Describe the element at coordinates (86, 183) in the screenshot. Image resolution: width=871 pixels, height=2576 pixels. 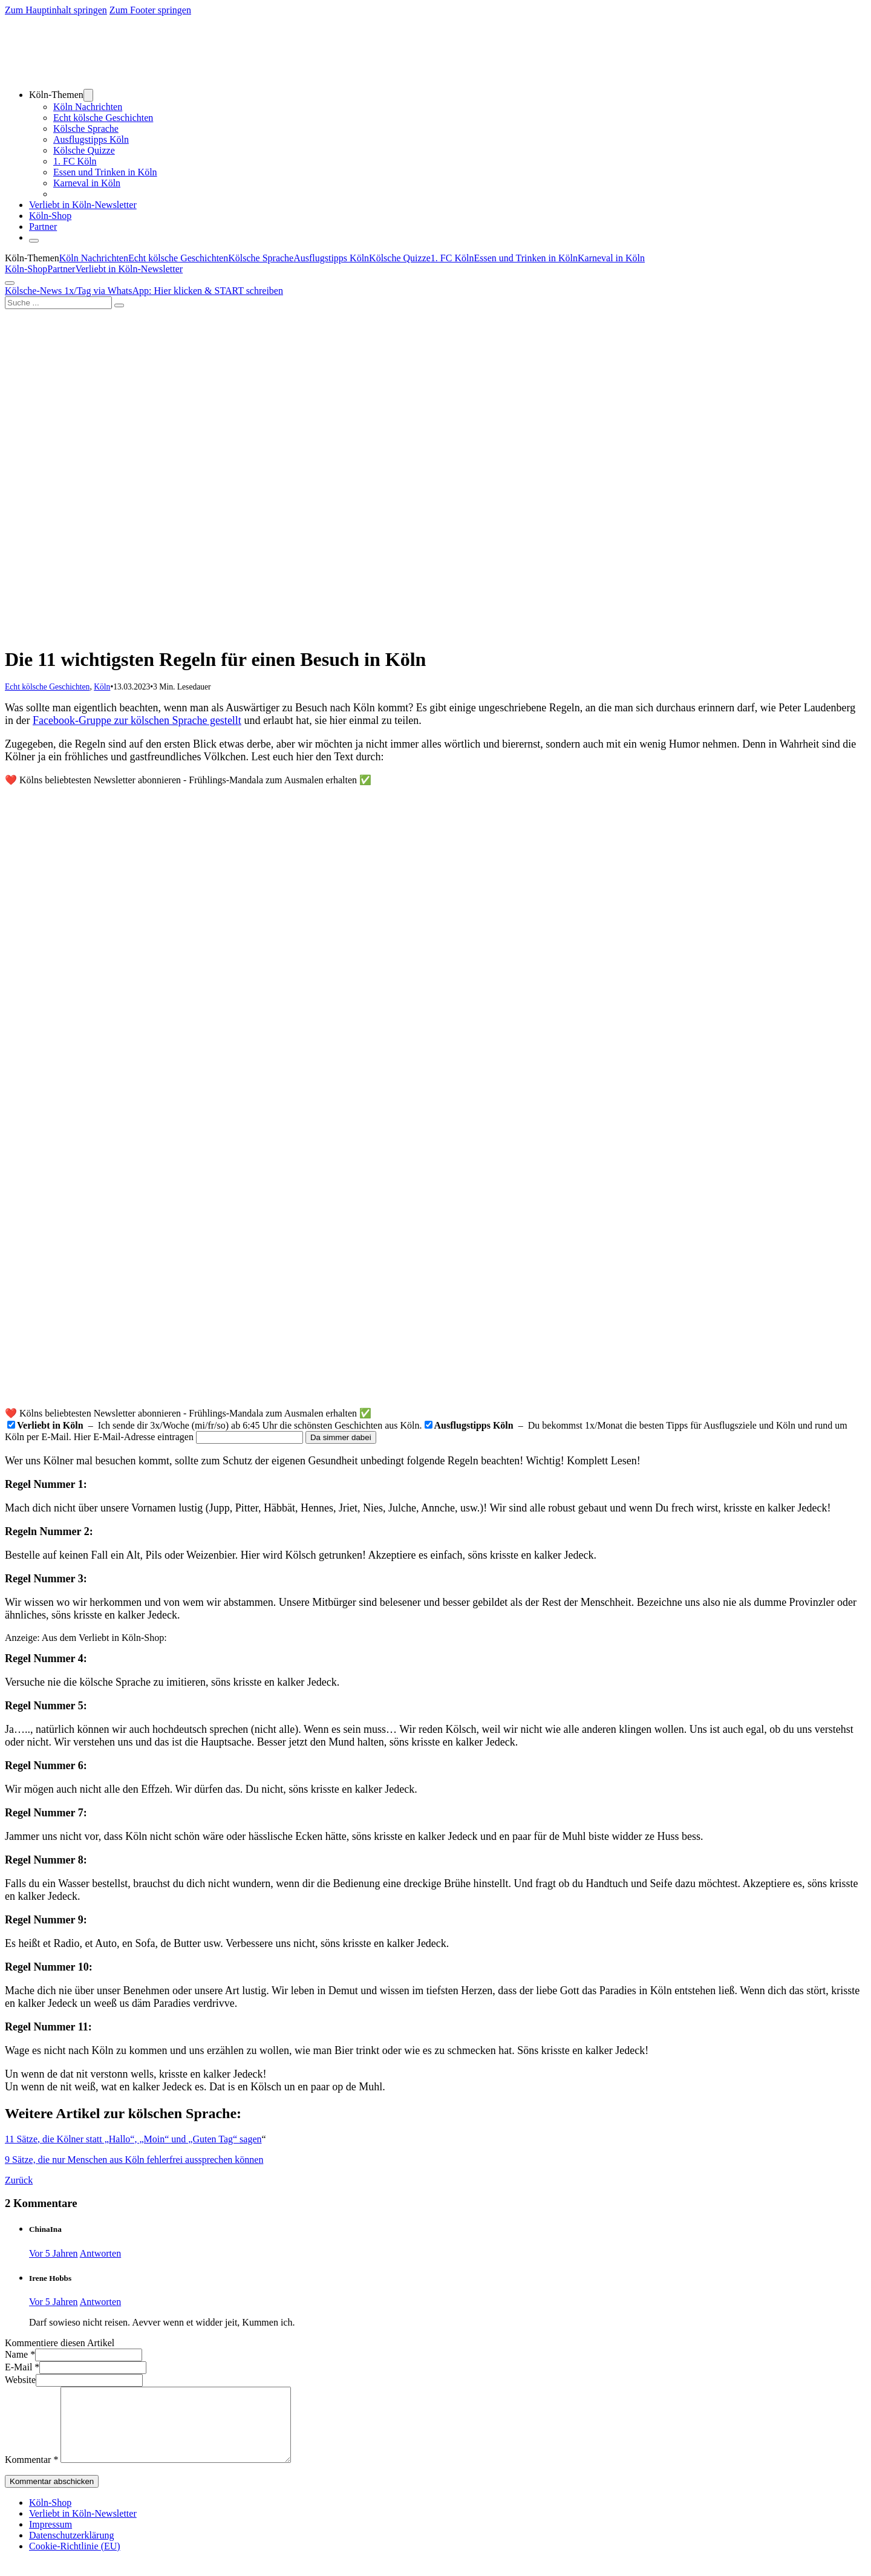
I see `Karneval in Köln` at that location.